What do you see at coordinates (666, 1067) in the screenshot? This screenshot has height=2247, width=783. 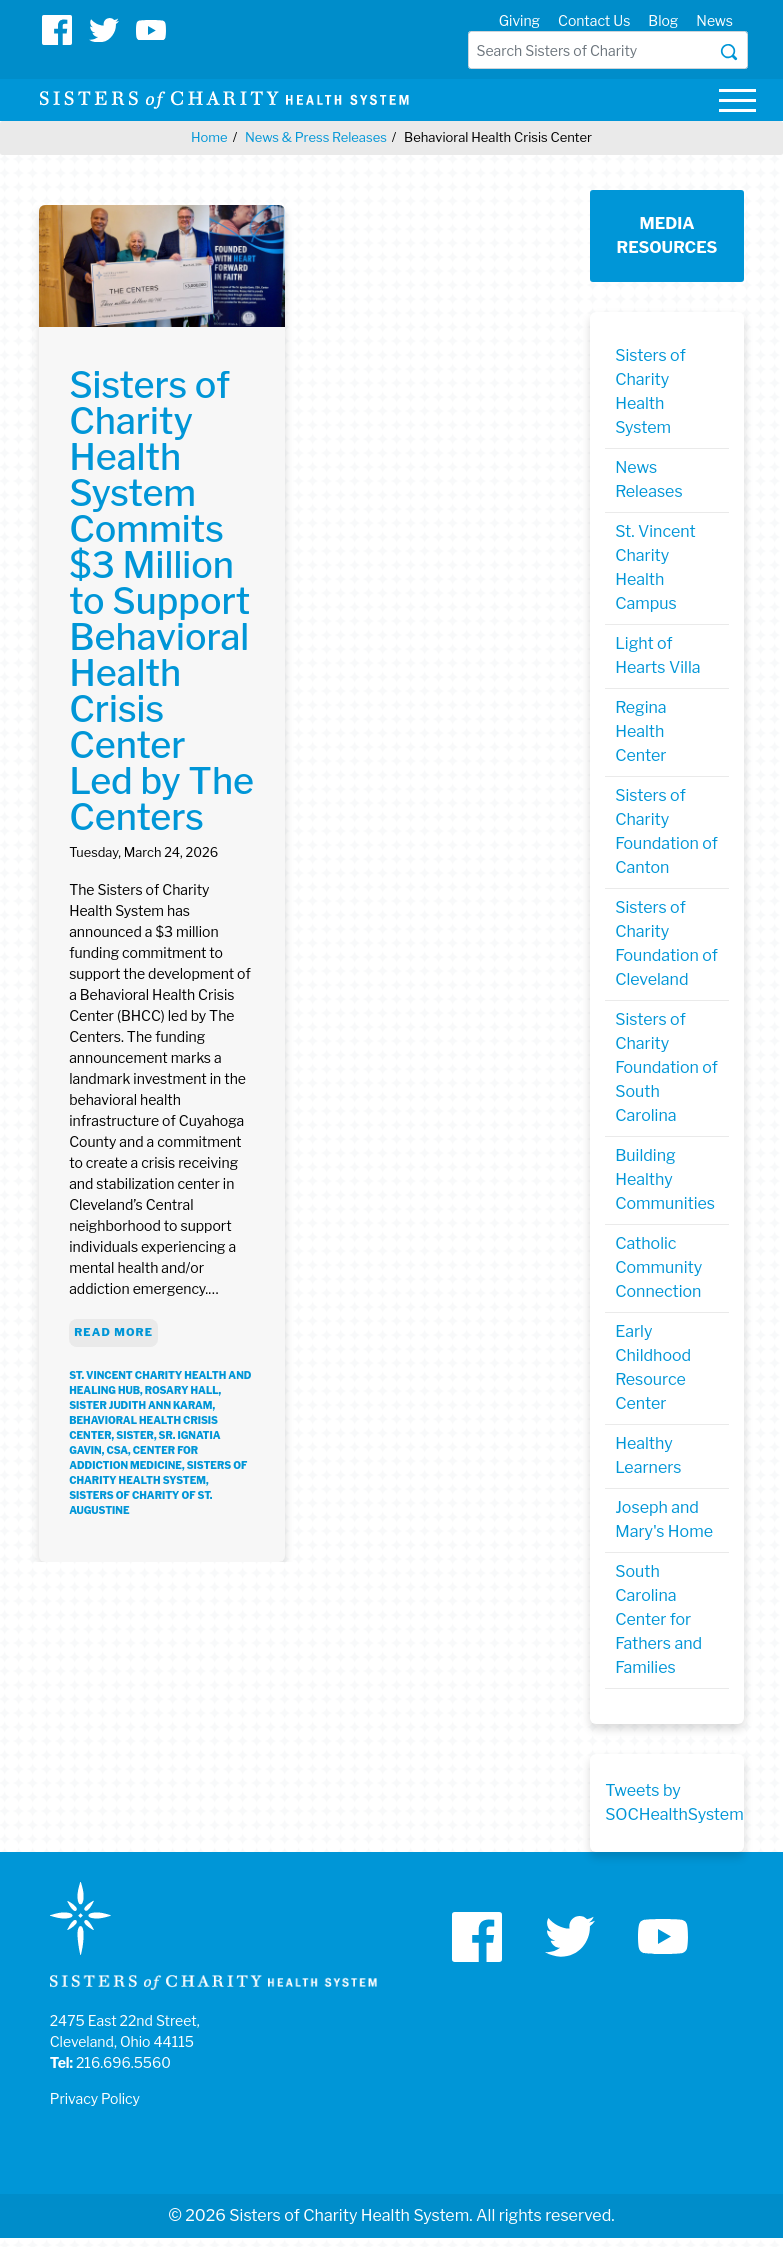 I see `Sisters of Charity Foundation of South Carolina` at bounding box center [666, 1067].